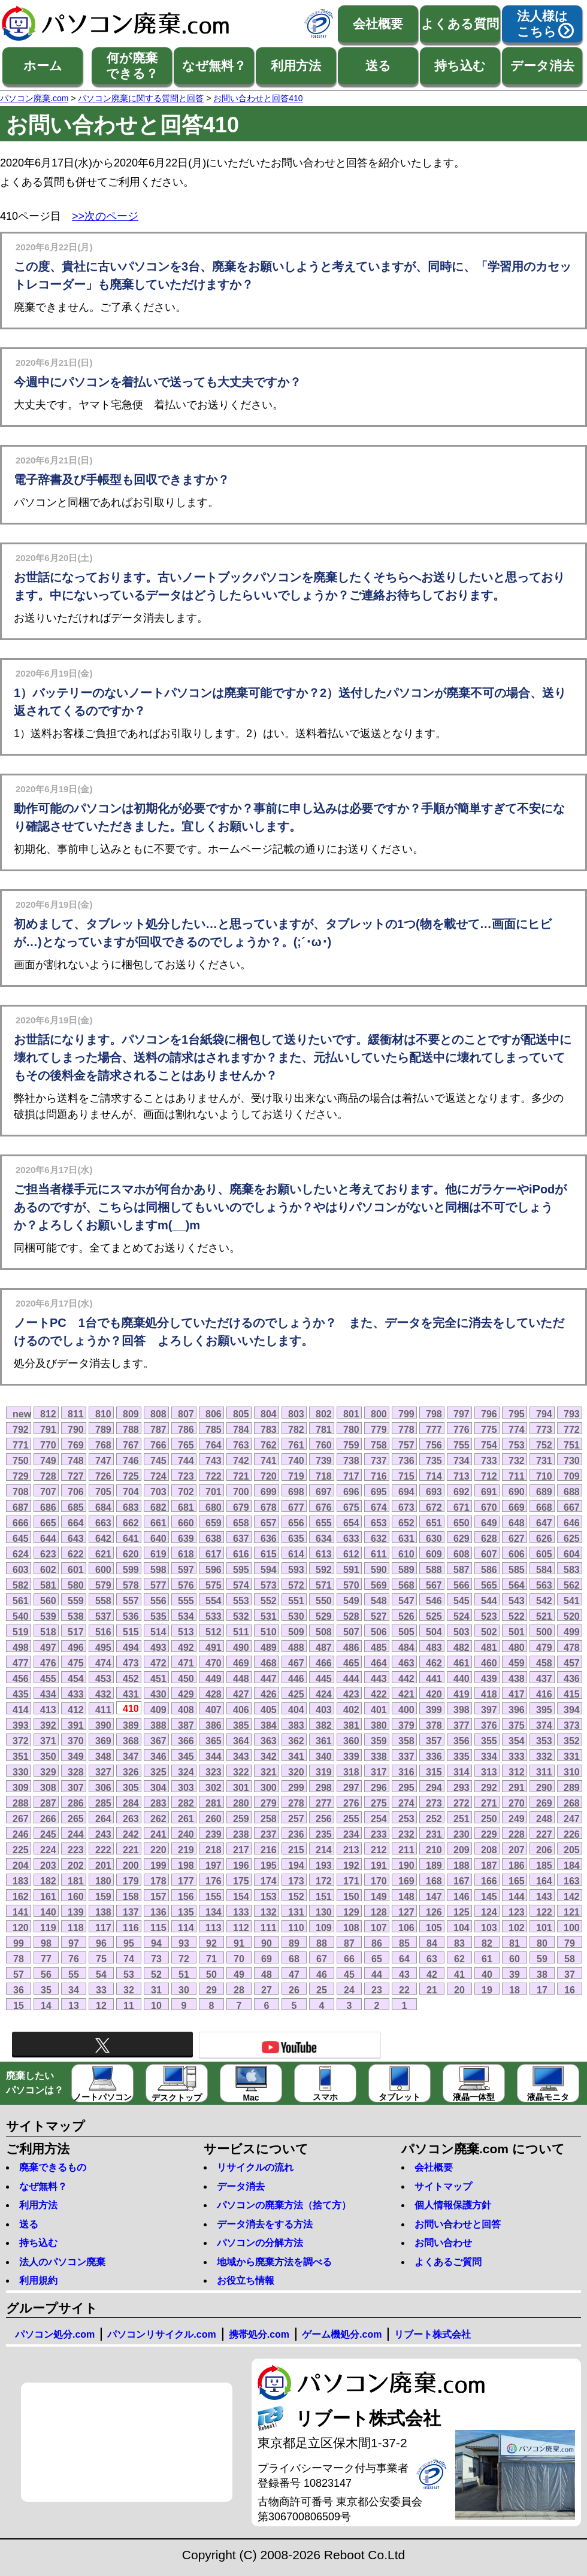 The image size is (587, 2576). I want to click on 795, so click(517, 1414).